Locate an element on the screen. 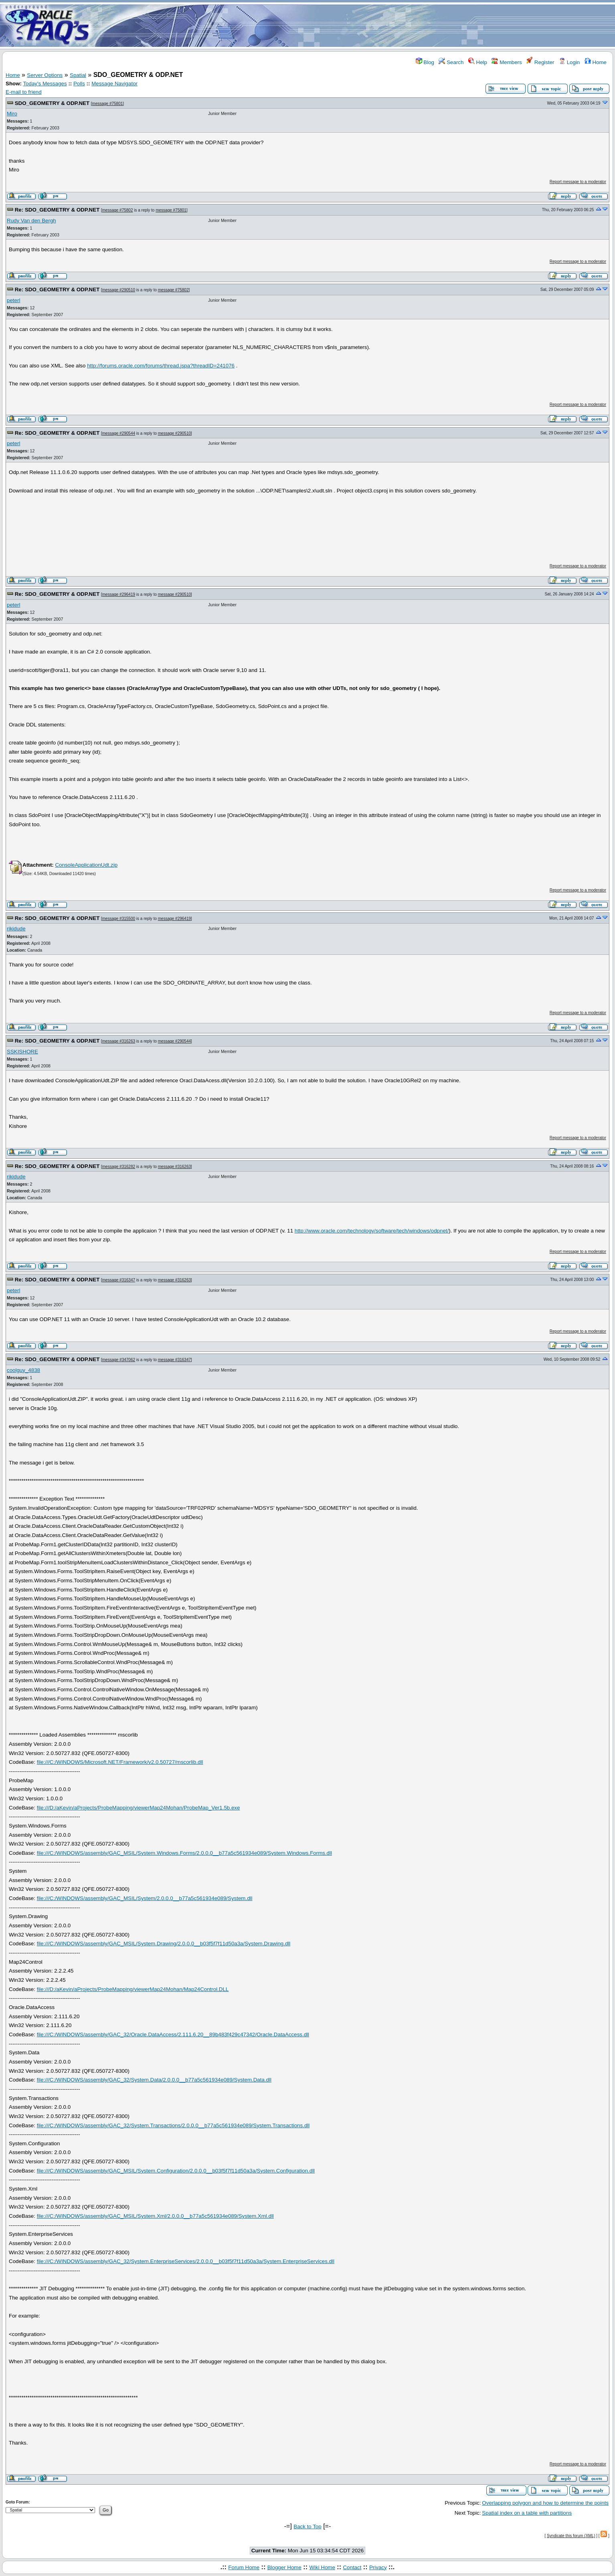 This screenshot has height=2576, width=615. file:///C:/WINDOWS/assembly/GAC_32/System.Transactions/2.0.0.0__b77a5c561934e089/System.Transactions.dll is located at coordinates (173, 2125).